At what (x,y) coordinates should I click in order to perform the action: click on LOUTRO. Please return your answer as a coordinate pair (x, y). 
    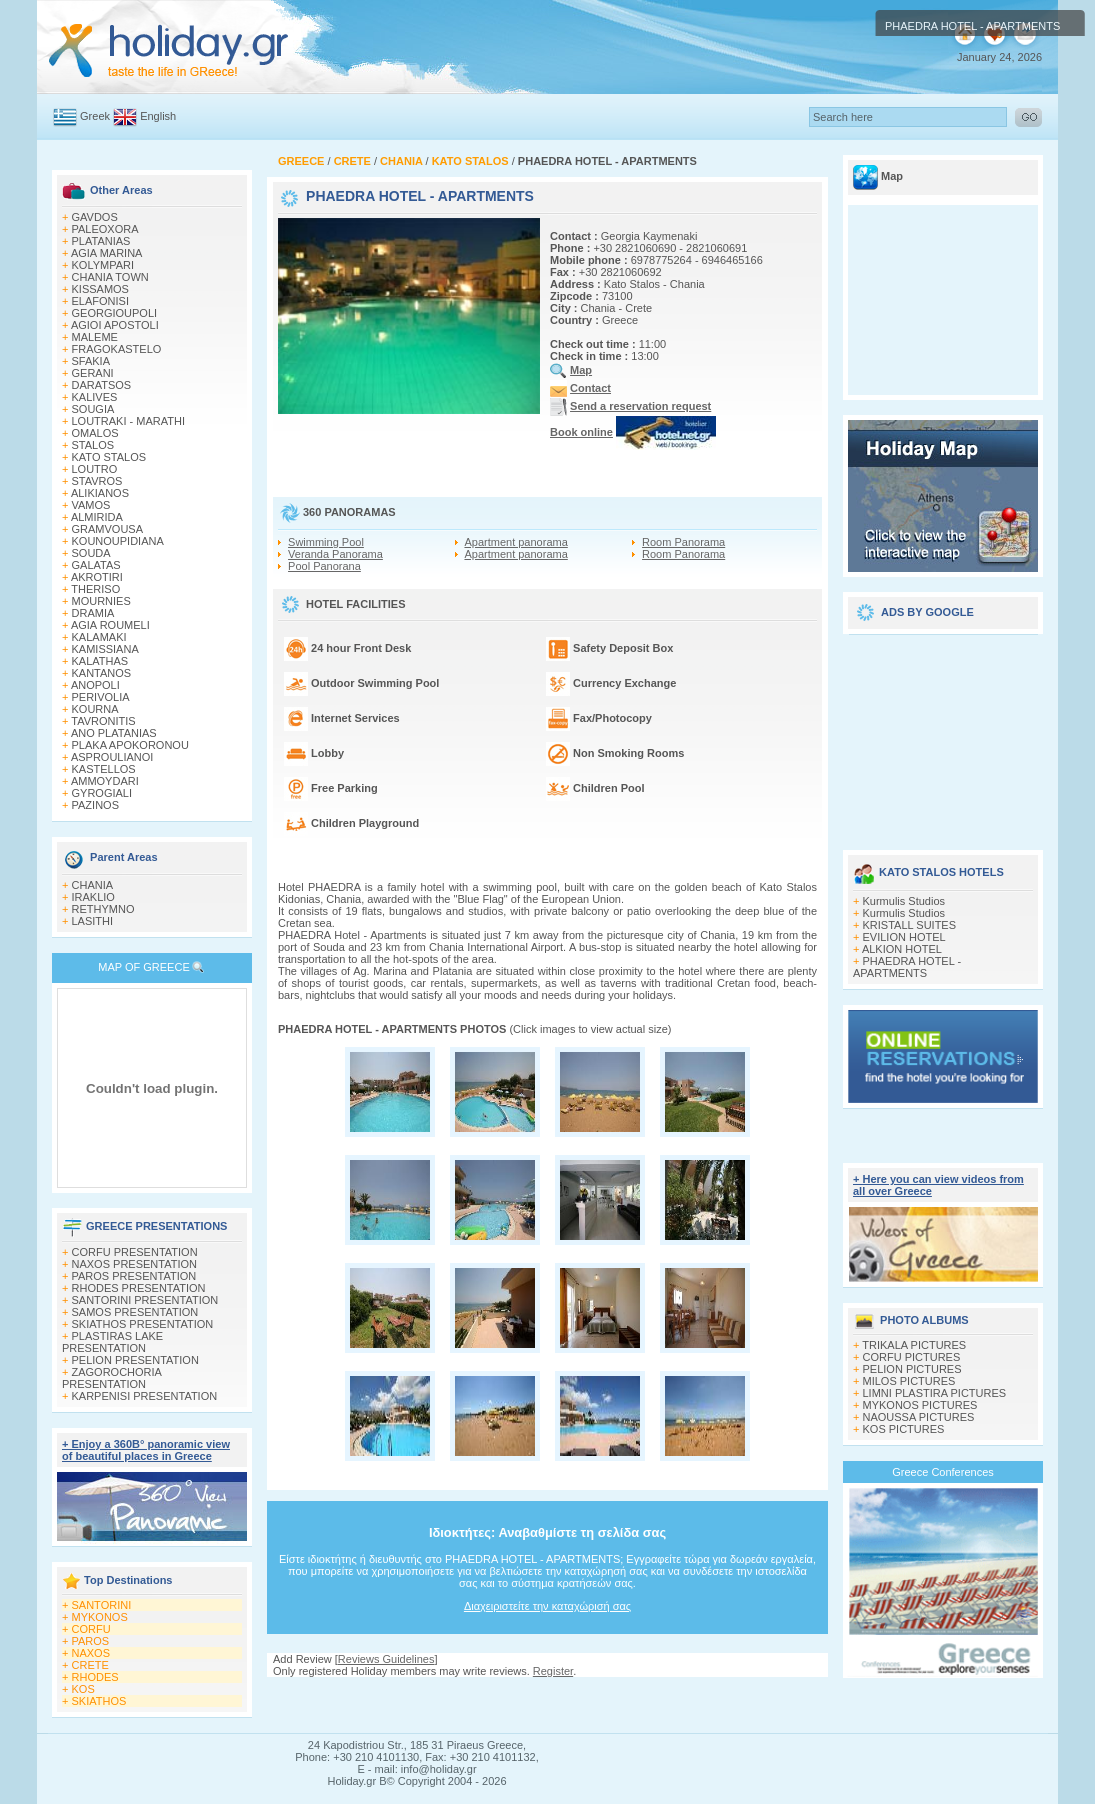
    Looking at the image, I should click on (95, 469).